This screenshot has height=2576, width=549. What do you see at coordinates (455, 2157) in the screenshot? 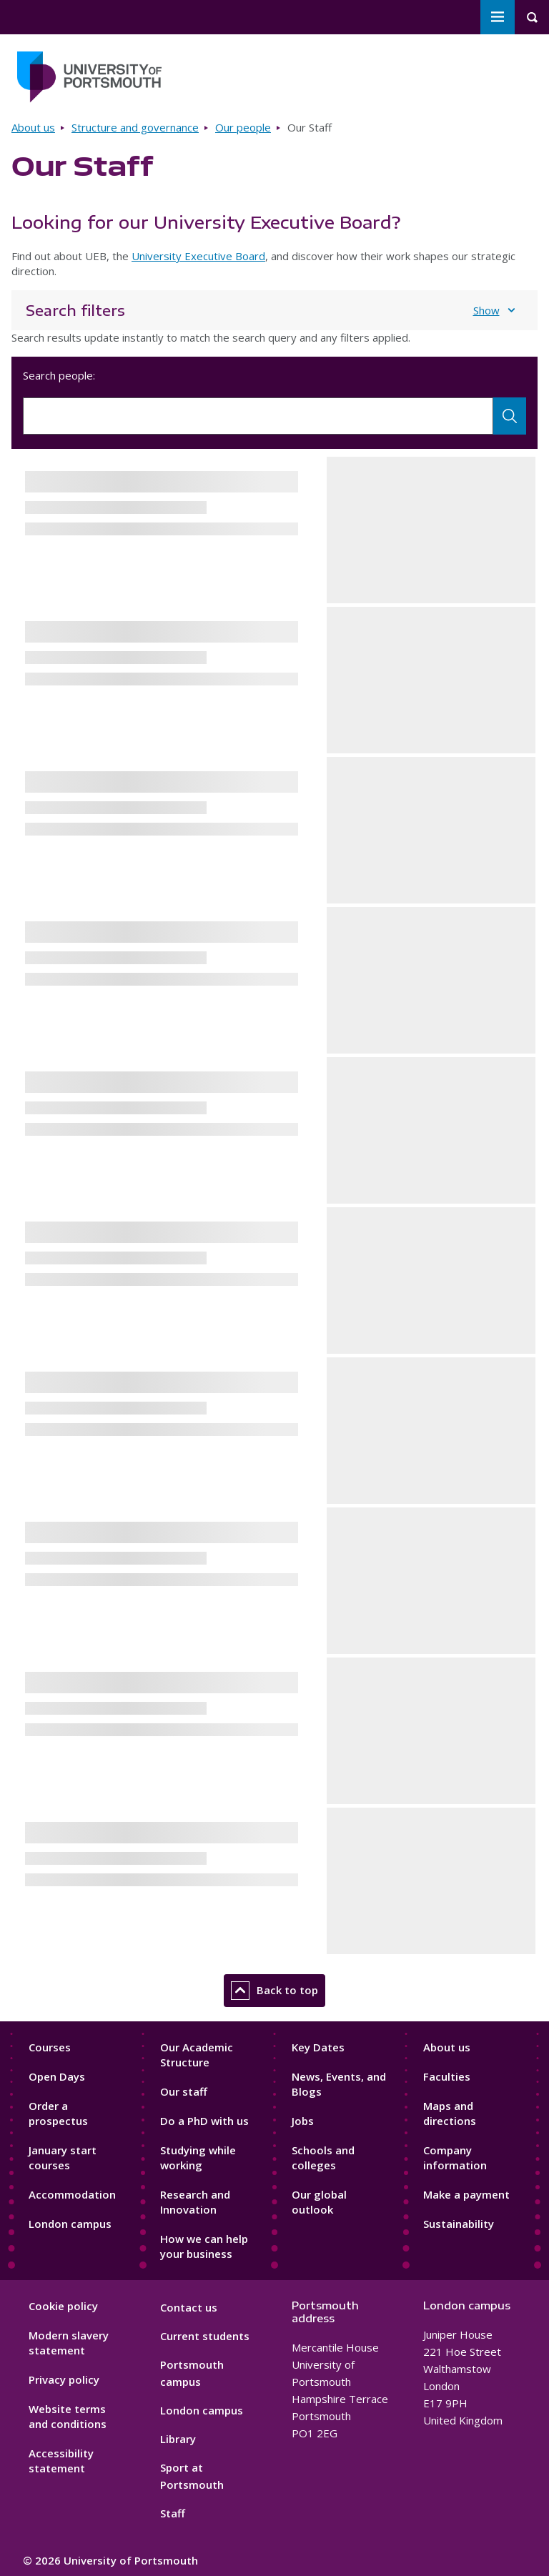
I see `Company information` at bounding box center [455, 2157].